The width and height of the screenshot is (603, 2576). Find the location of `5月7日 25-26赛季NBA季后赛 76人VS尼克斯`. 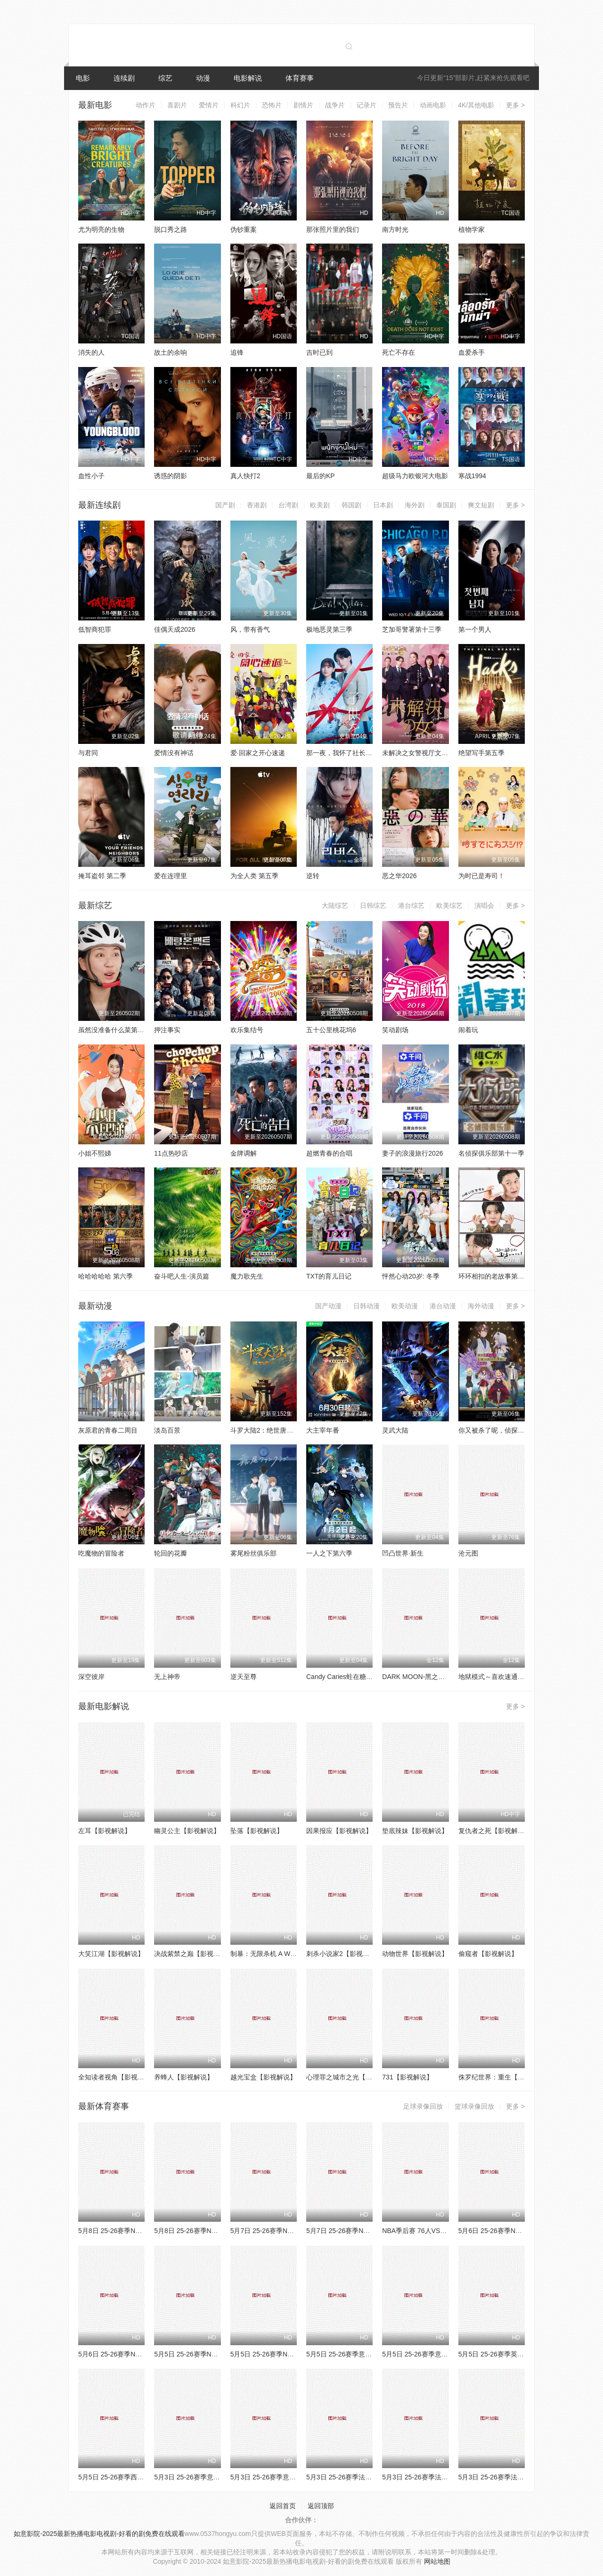

5月7日 25-26赛季NBA季后赛 76人VS尼克斯 is located at coordinates (295, 2230).